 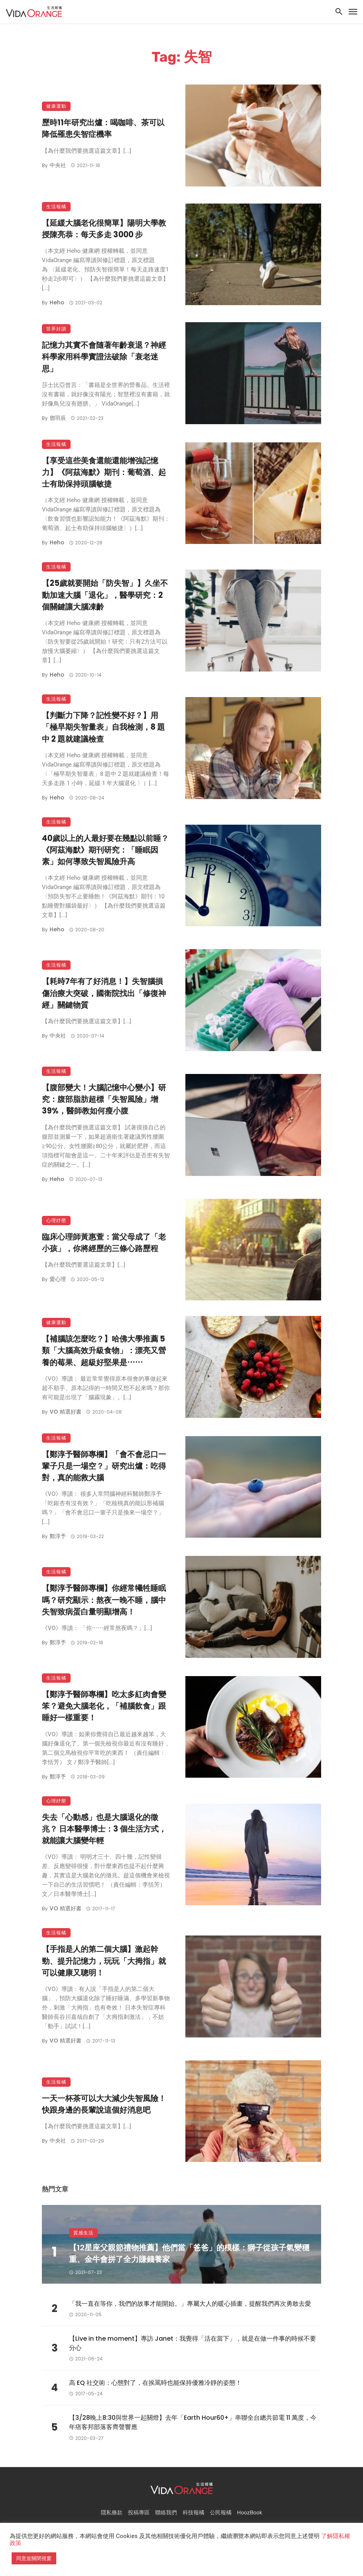 What do you see at coordinates (104, 1350) in the screenshot?
I see `【補腦該怎麼吃？】哈佛大學推薦 5 類「大腦高效升級食物」：漂亮又營養的莓果、超級好堅果是⋯⋯` at bounding box center [104, 1350].